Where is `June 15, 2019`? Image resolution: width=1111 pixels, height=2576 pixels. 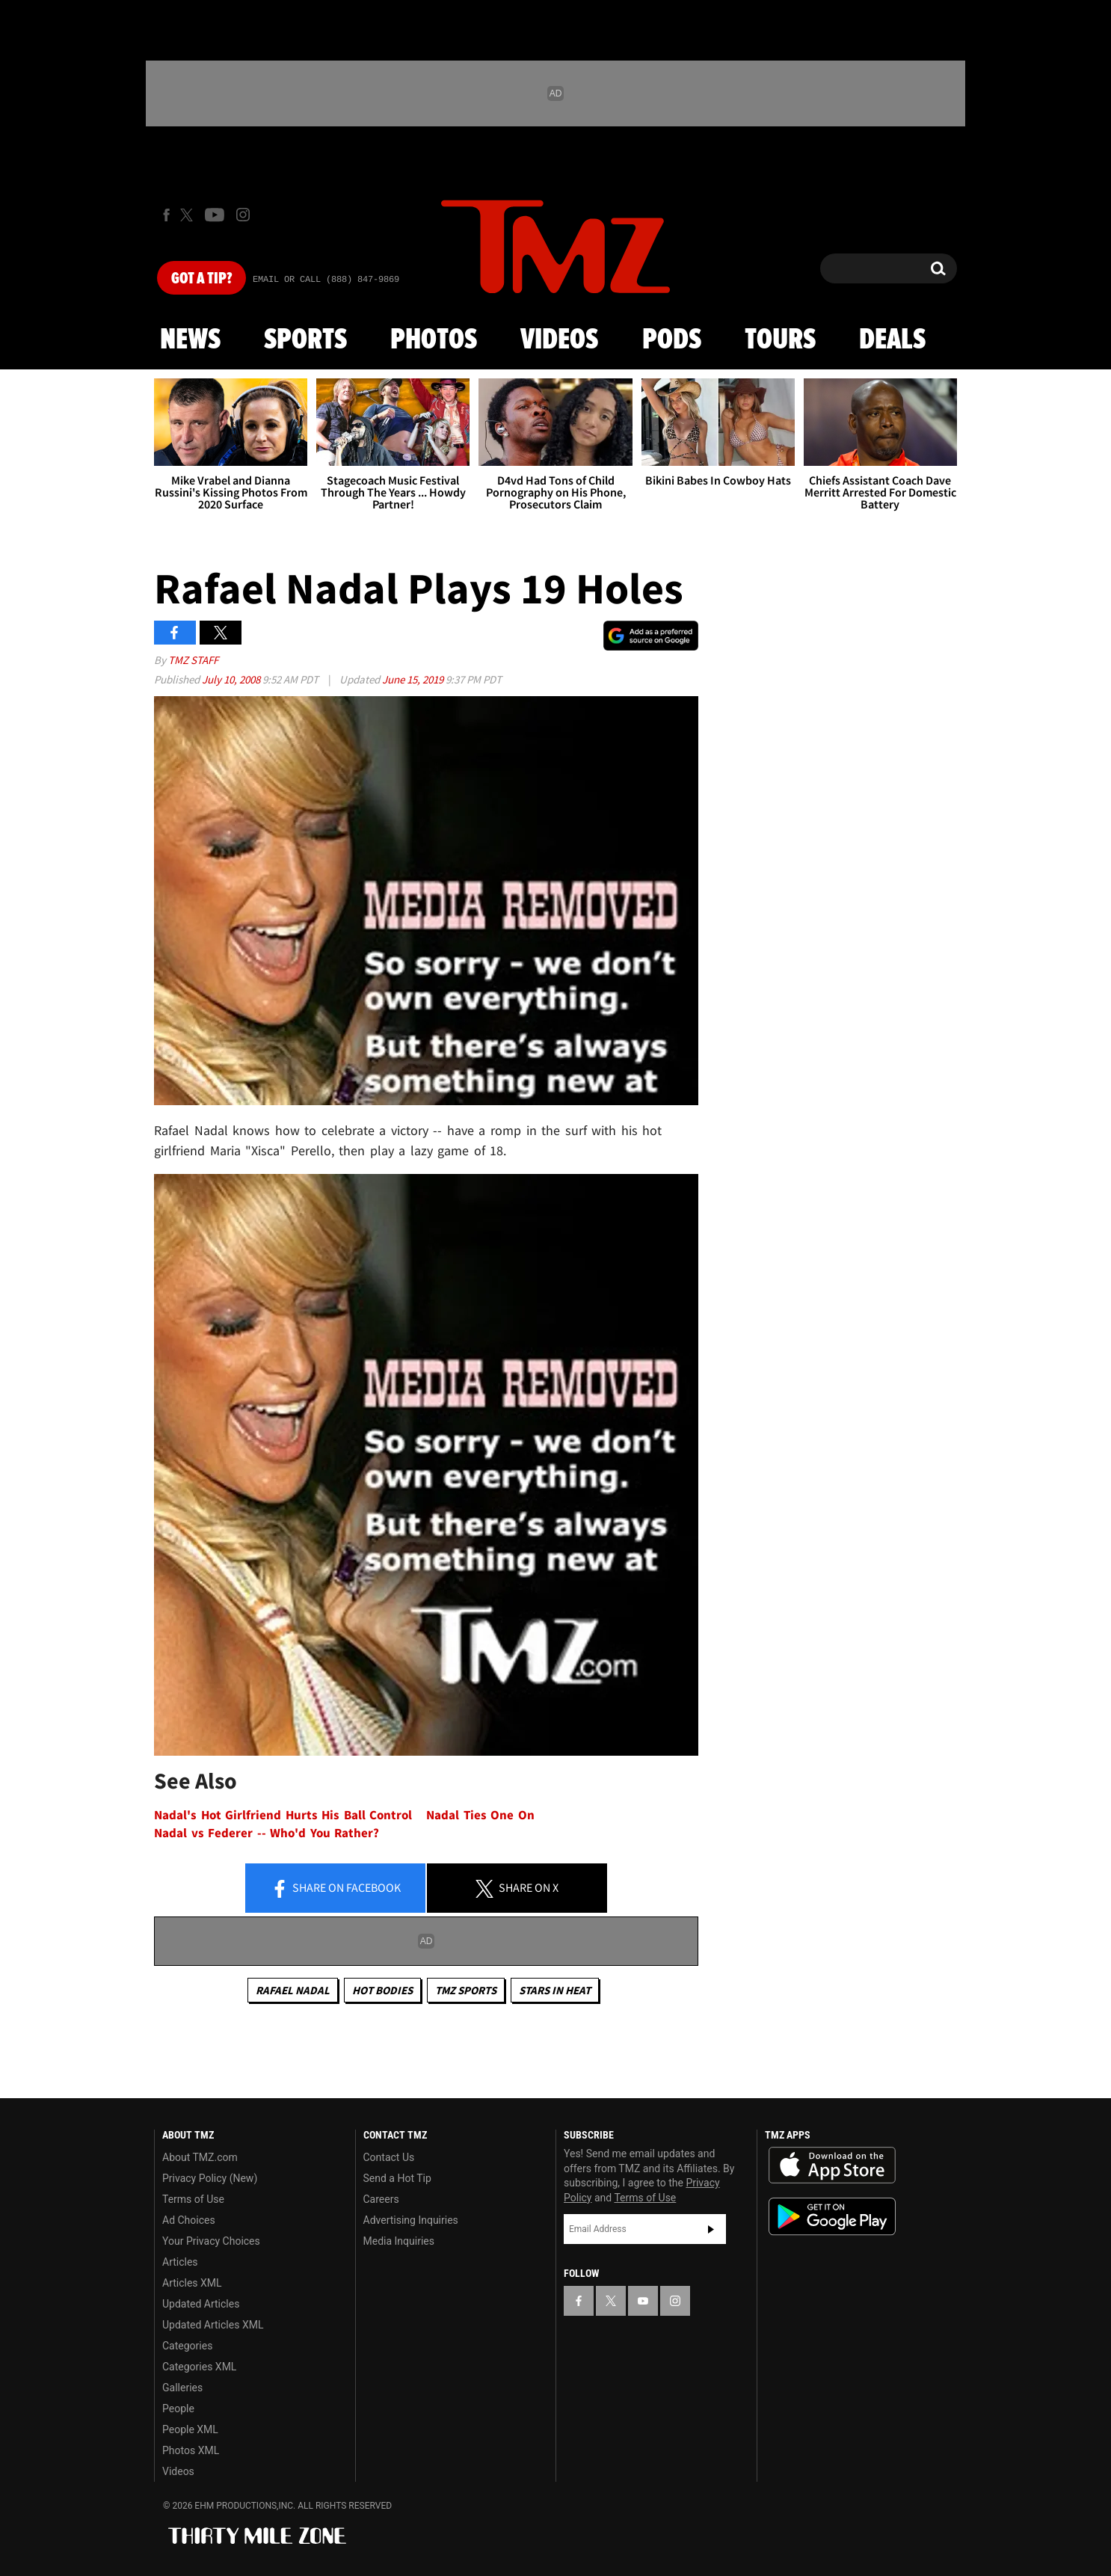
June 15, 2019 is located at coordinates (414, 679).